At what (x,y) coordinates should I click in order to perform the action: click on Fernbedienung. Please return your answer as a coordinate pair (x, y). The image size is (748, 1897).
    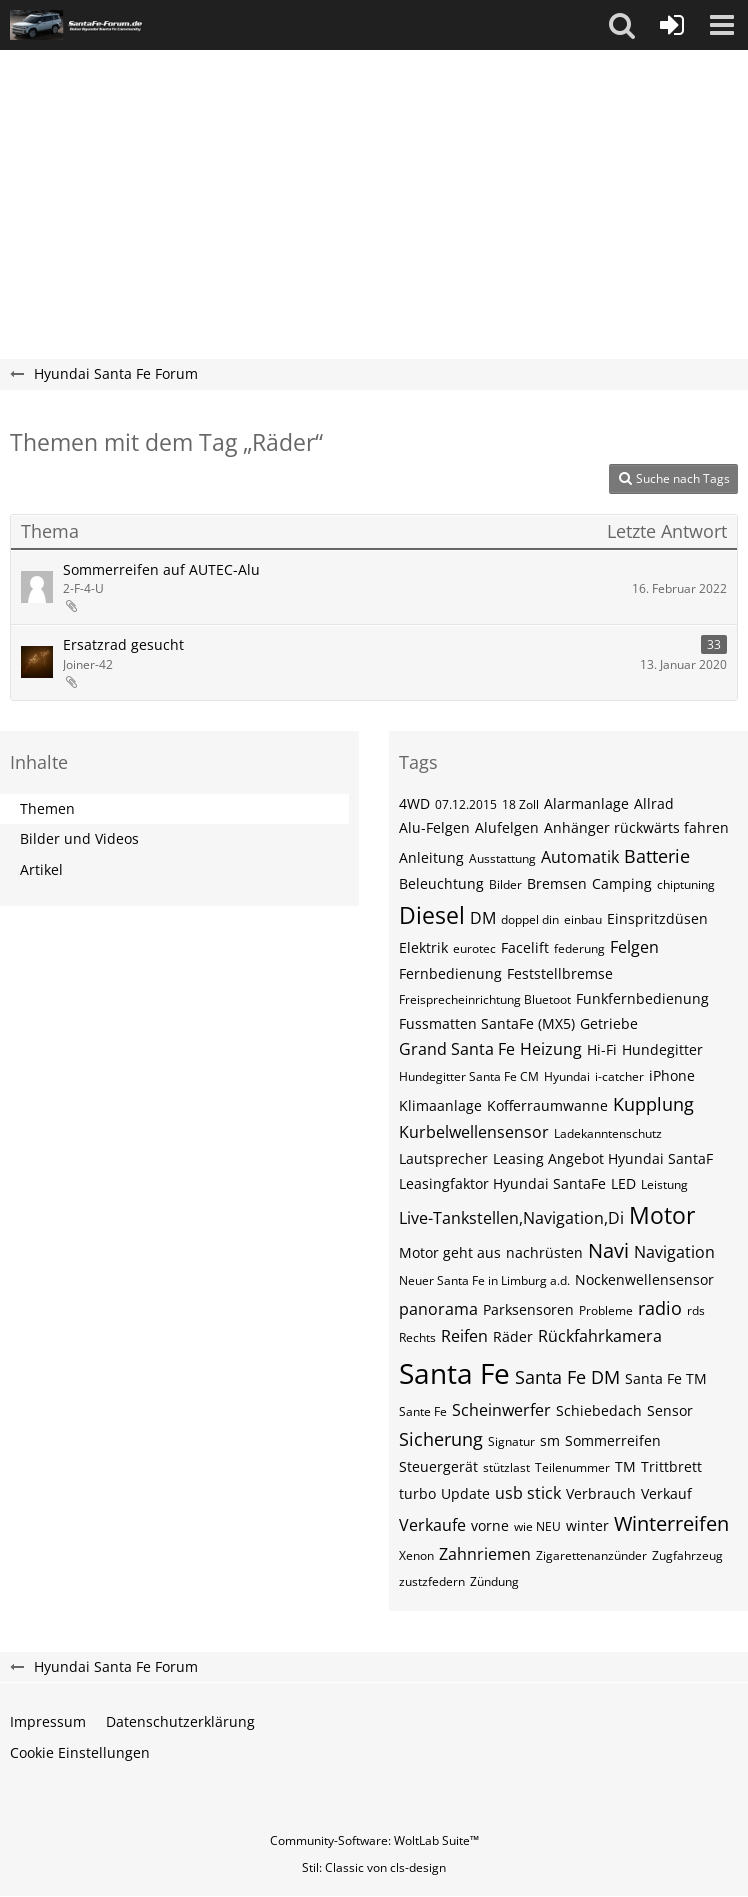
    Looking at the image, I should click on (450, 973).